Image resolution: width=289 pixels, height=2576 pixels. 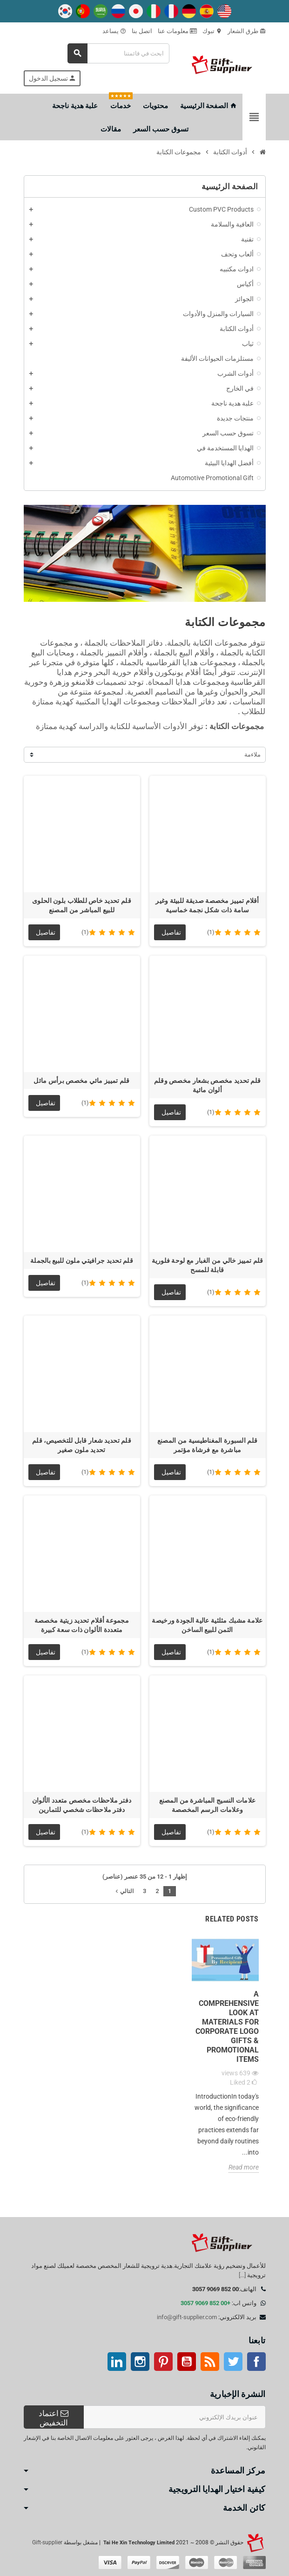 What do you see at coordinates (114, 31) in the screenshot?
I see `يساعد` at bounding box center [114, 31].